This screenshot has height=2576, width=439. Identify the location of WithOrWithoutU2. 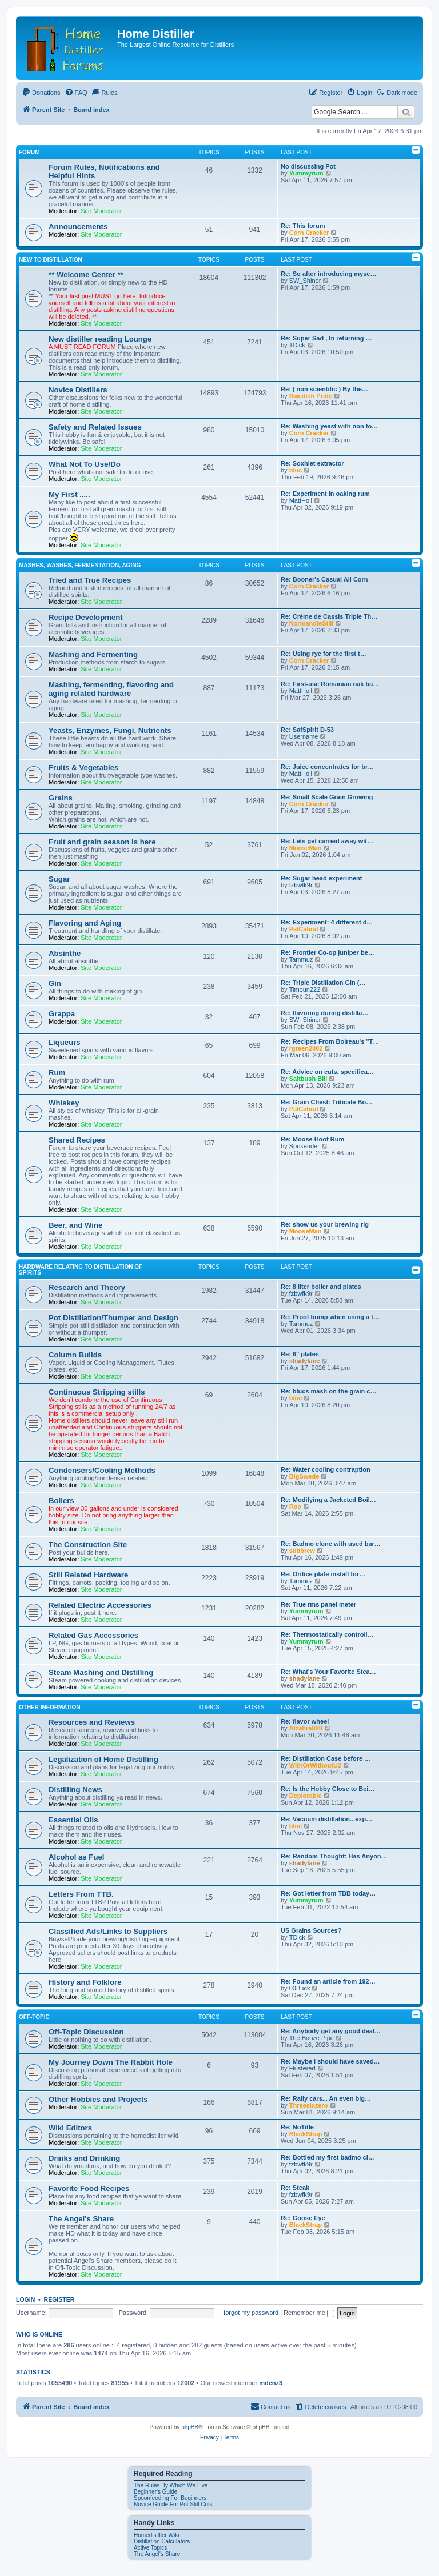
(315, 1765).